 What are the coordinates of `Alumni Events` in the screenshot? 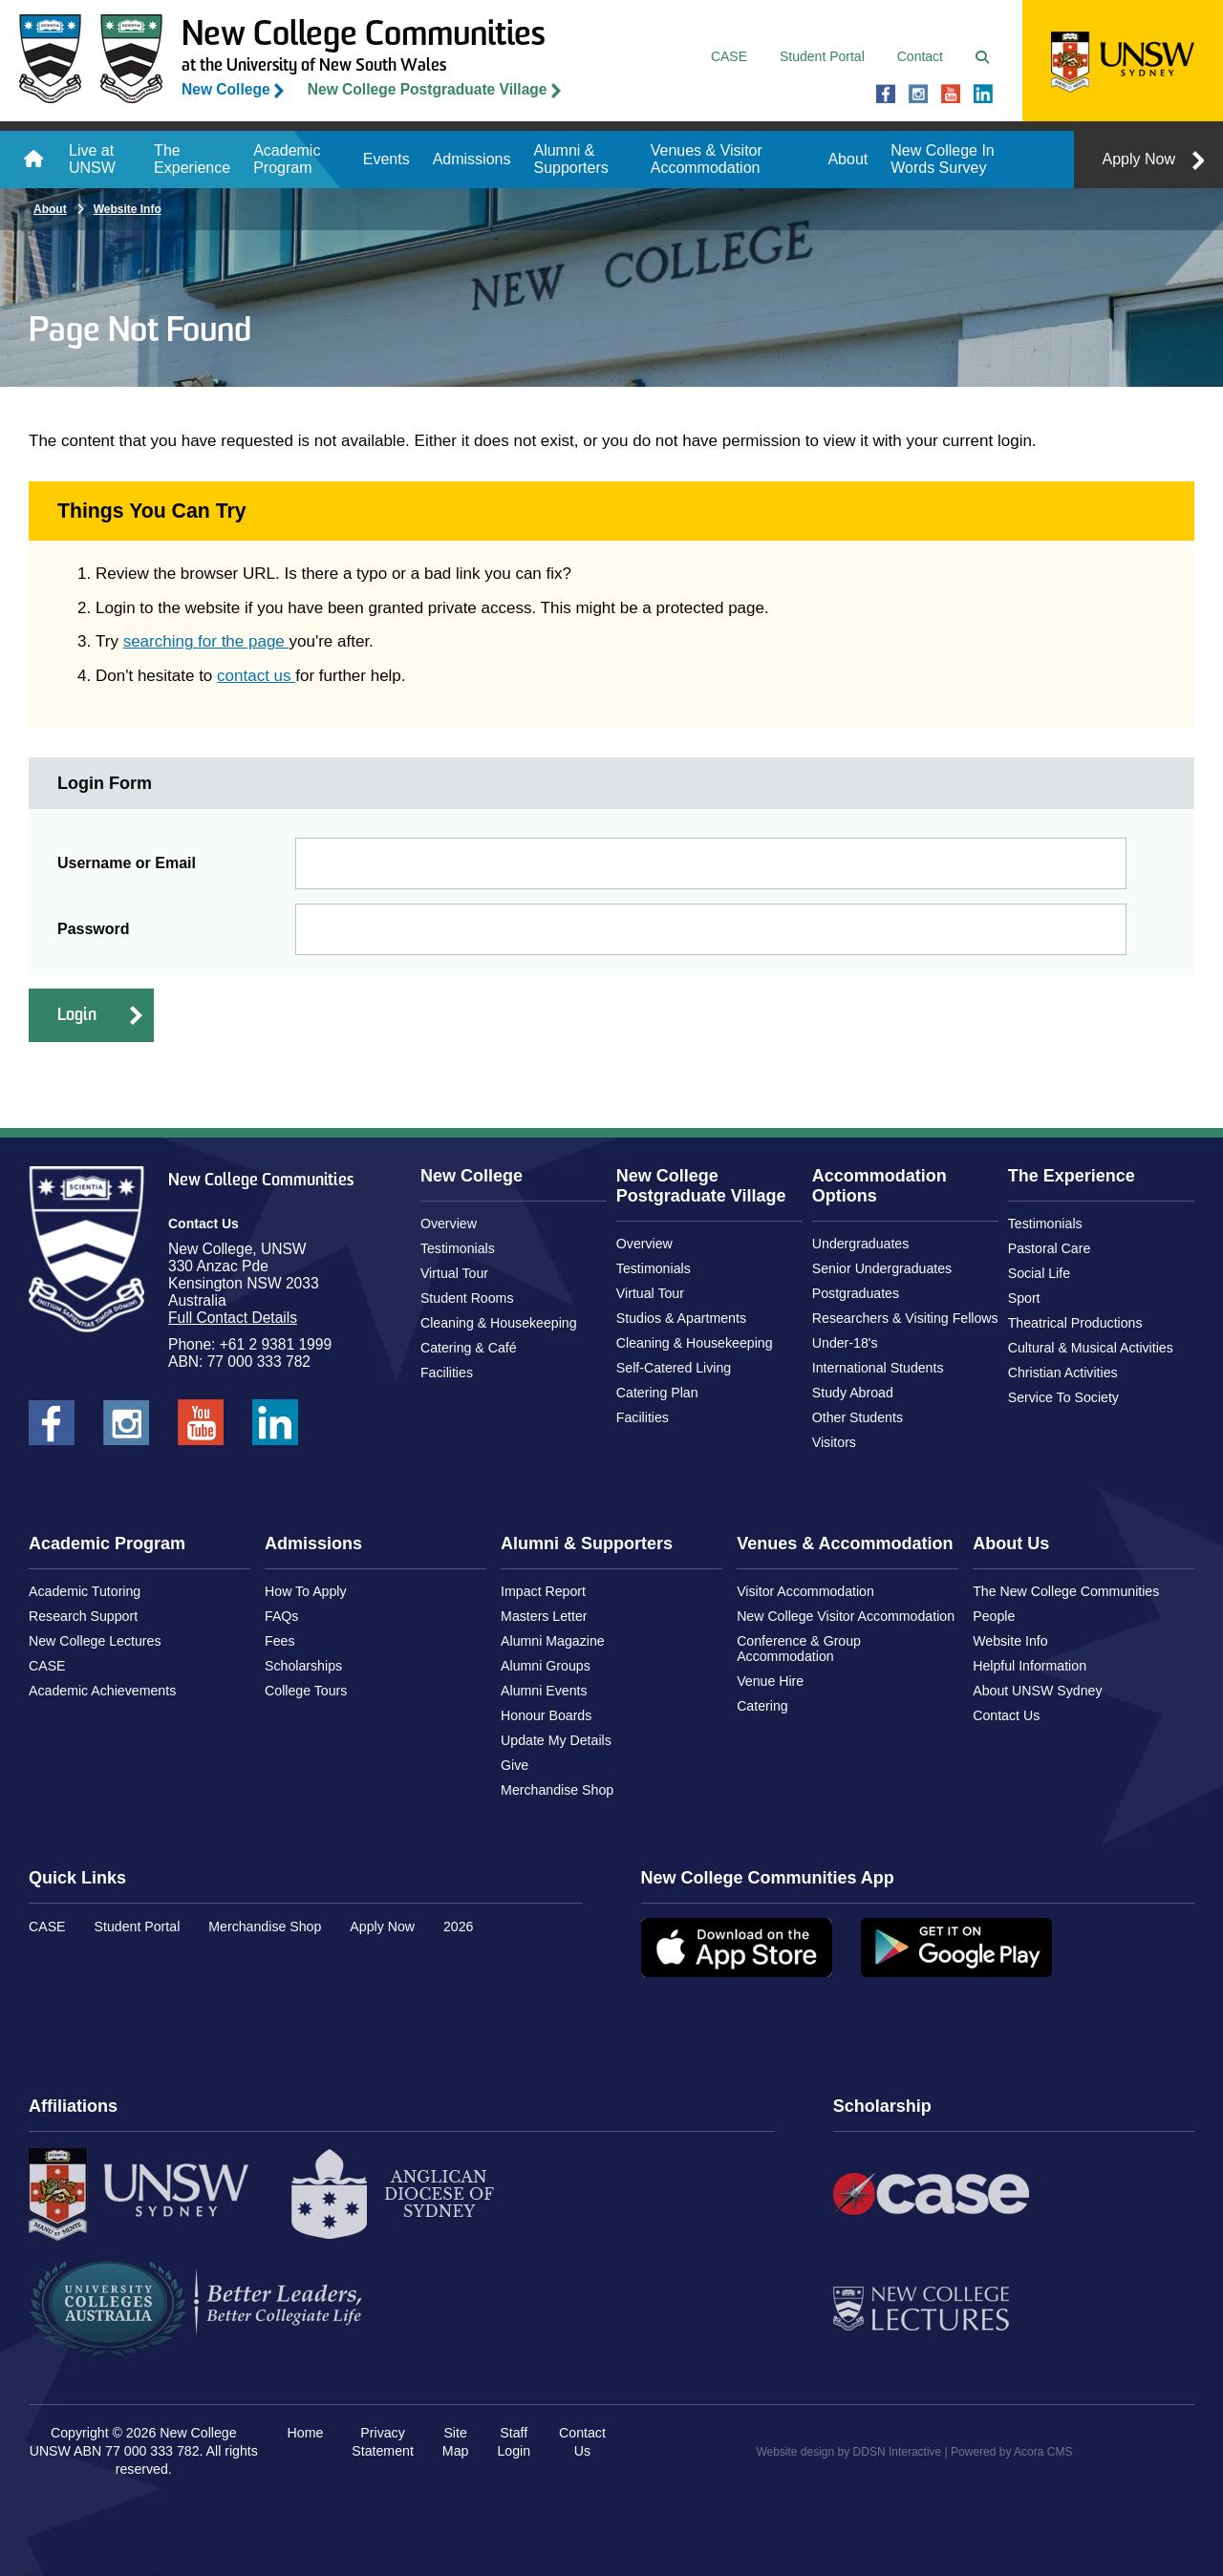 It's located at (544, 1690).